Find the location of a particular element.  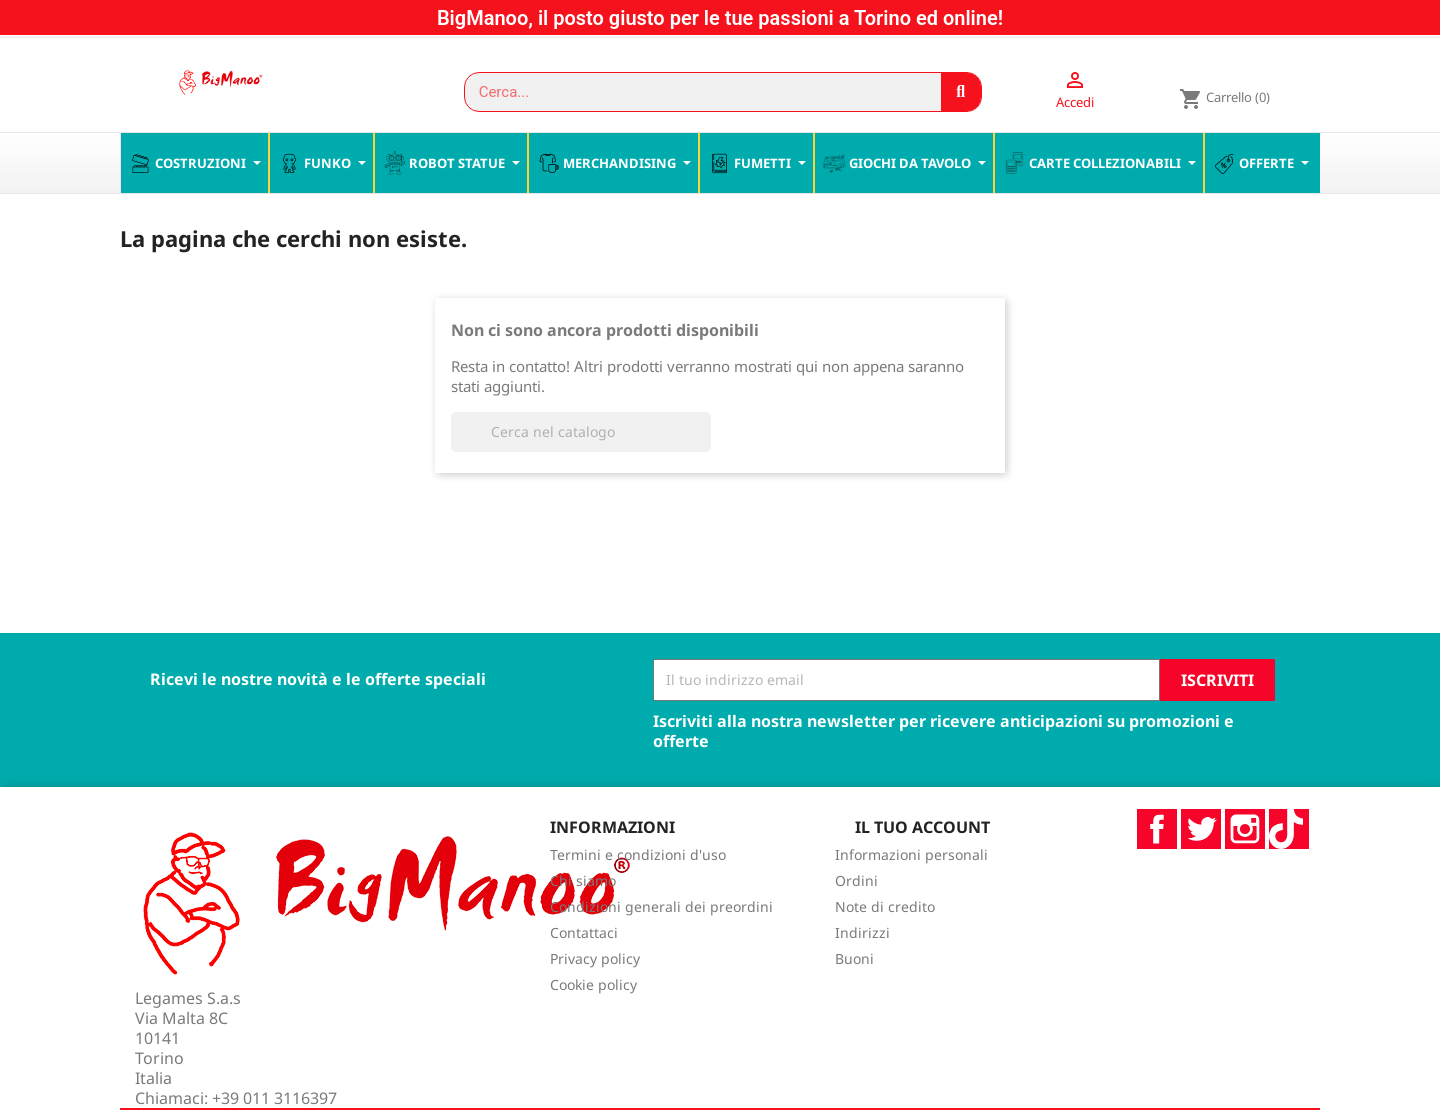

[combobox] is located at coordinates (693, 92).